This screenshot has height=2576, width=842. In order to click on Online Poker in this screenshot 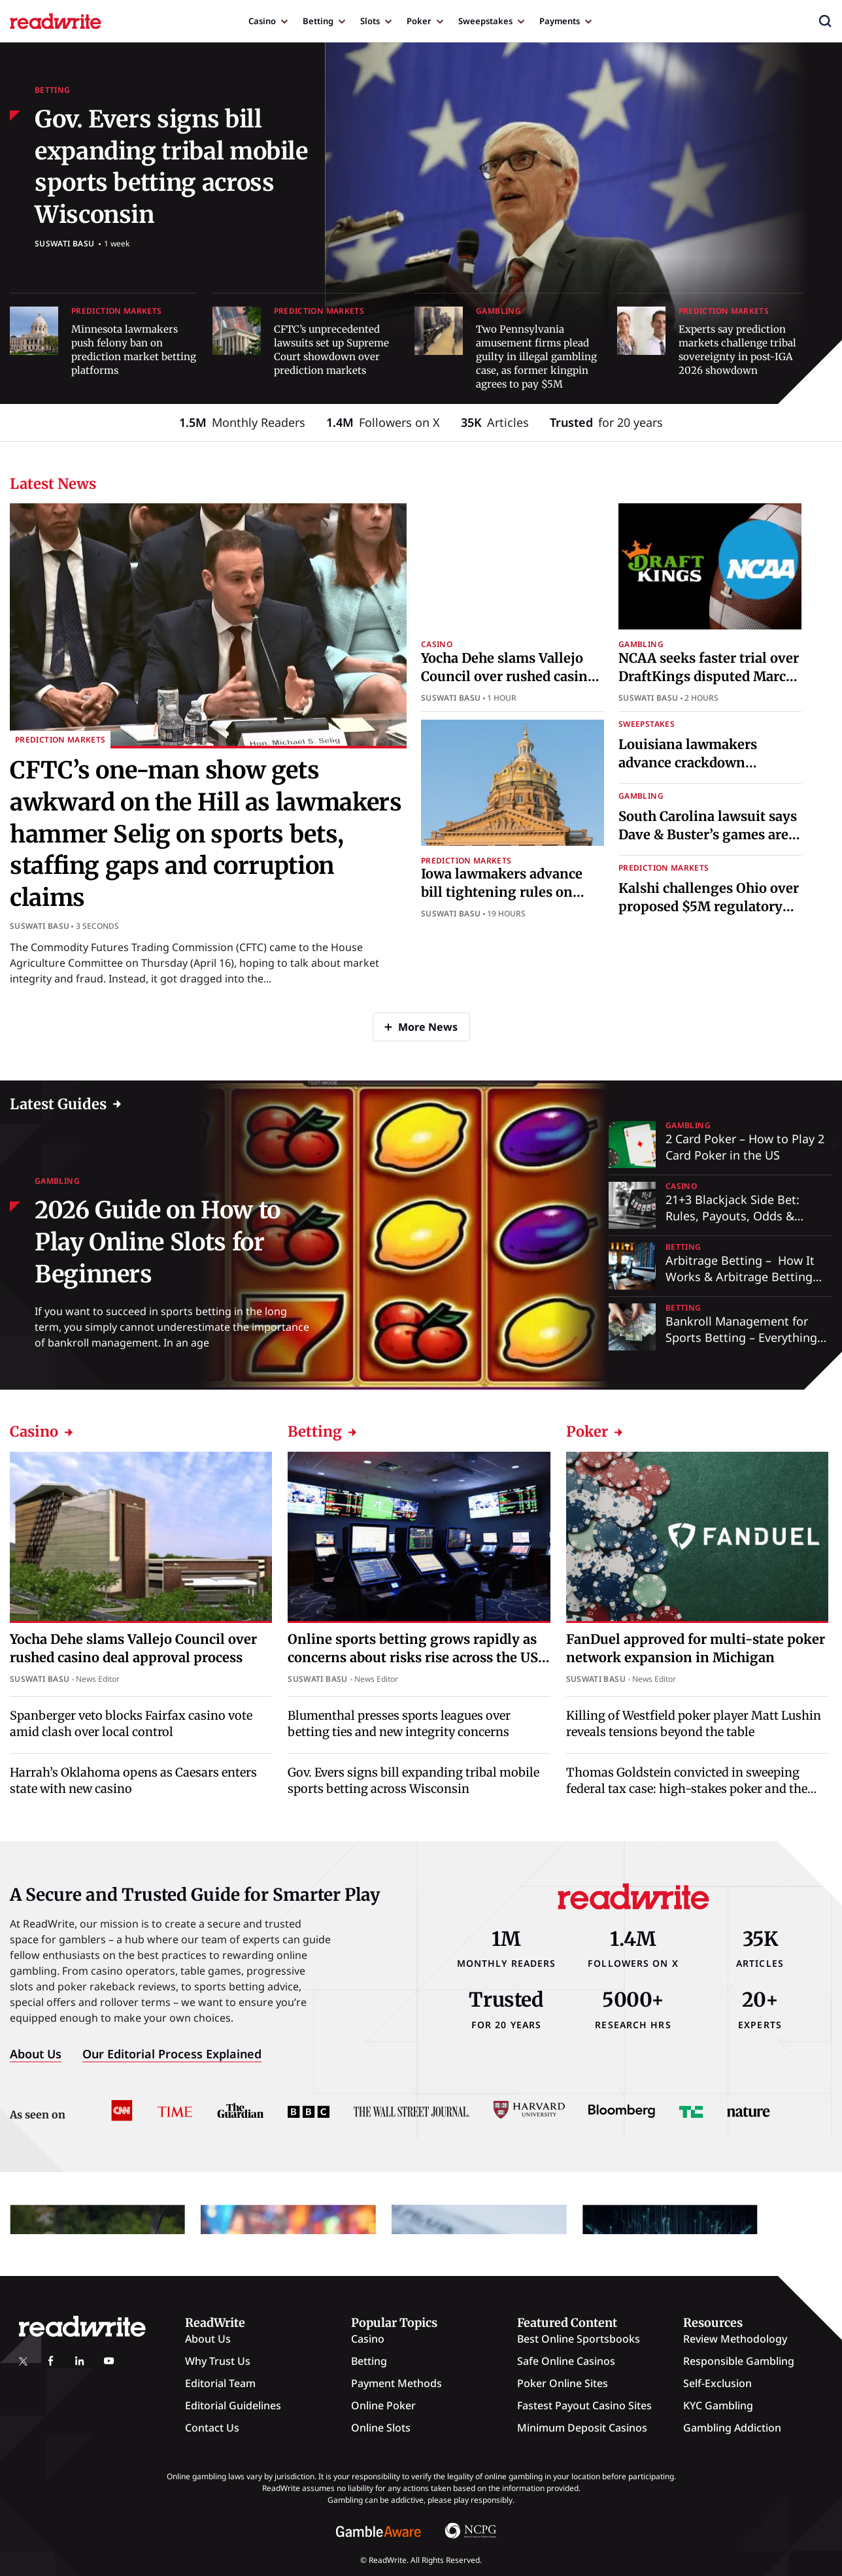, I will do `click(383, 2405)`.